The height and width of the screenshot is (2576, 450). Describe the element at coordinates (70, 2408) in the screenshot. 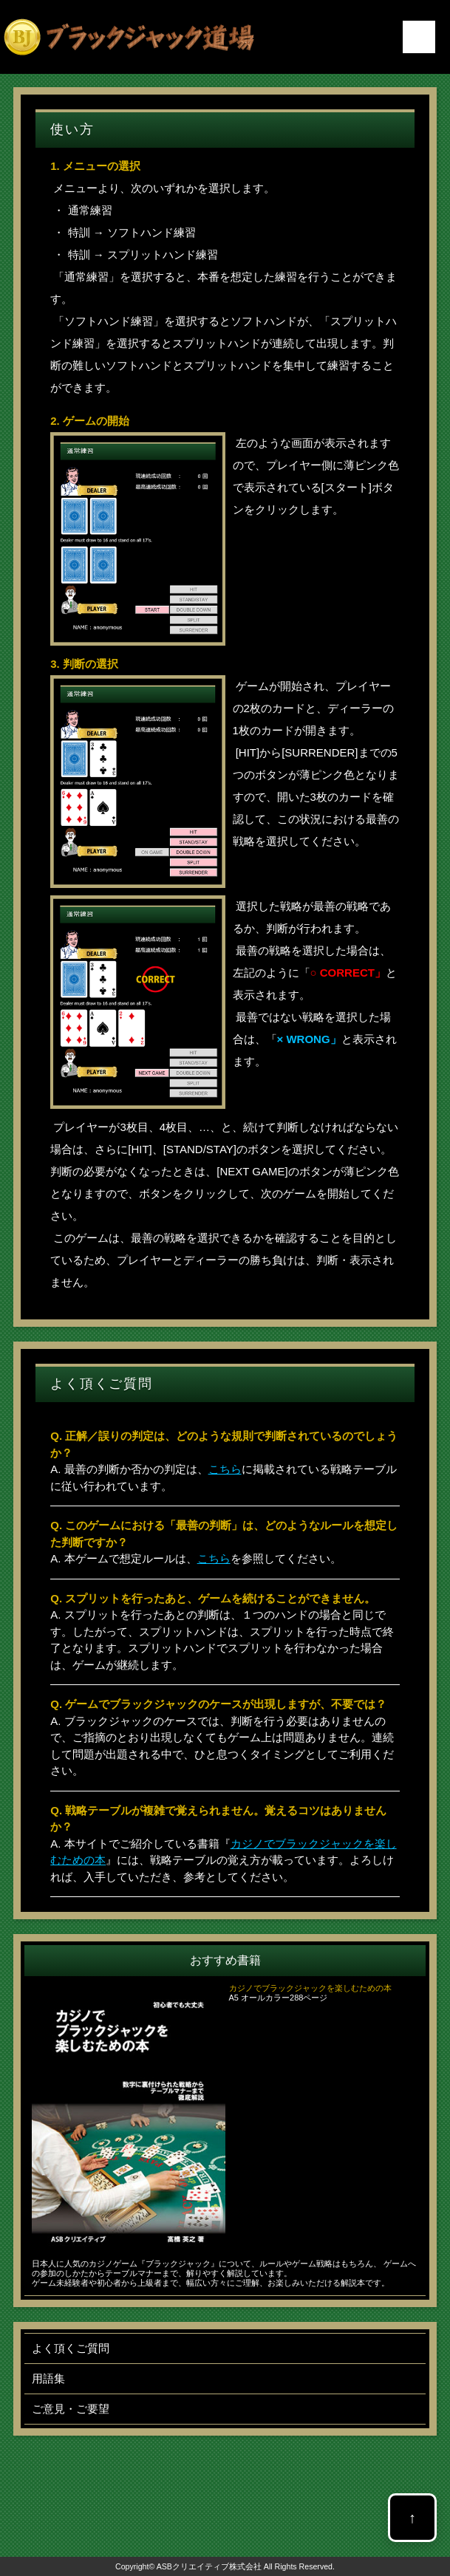

I see `ご意見・ご要望` at that location.